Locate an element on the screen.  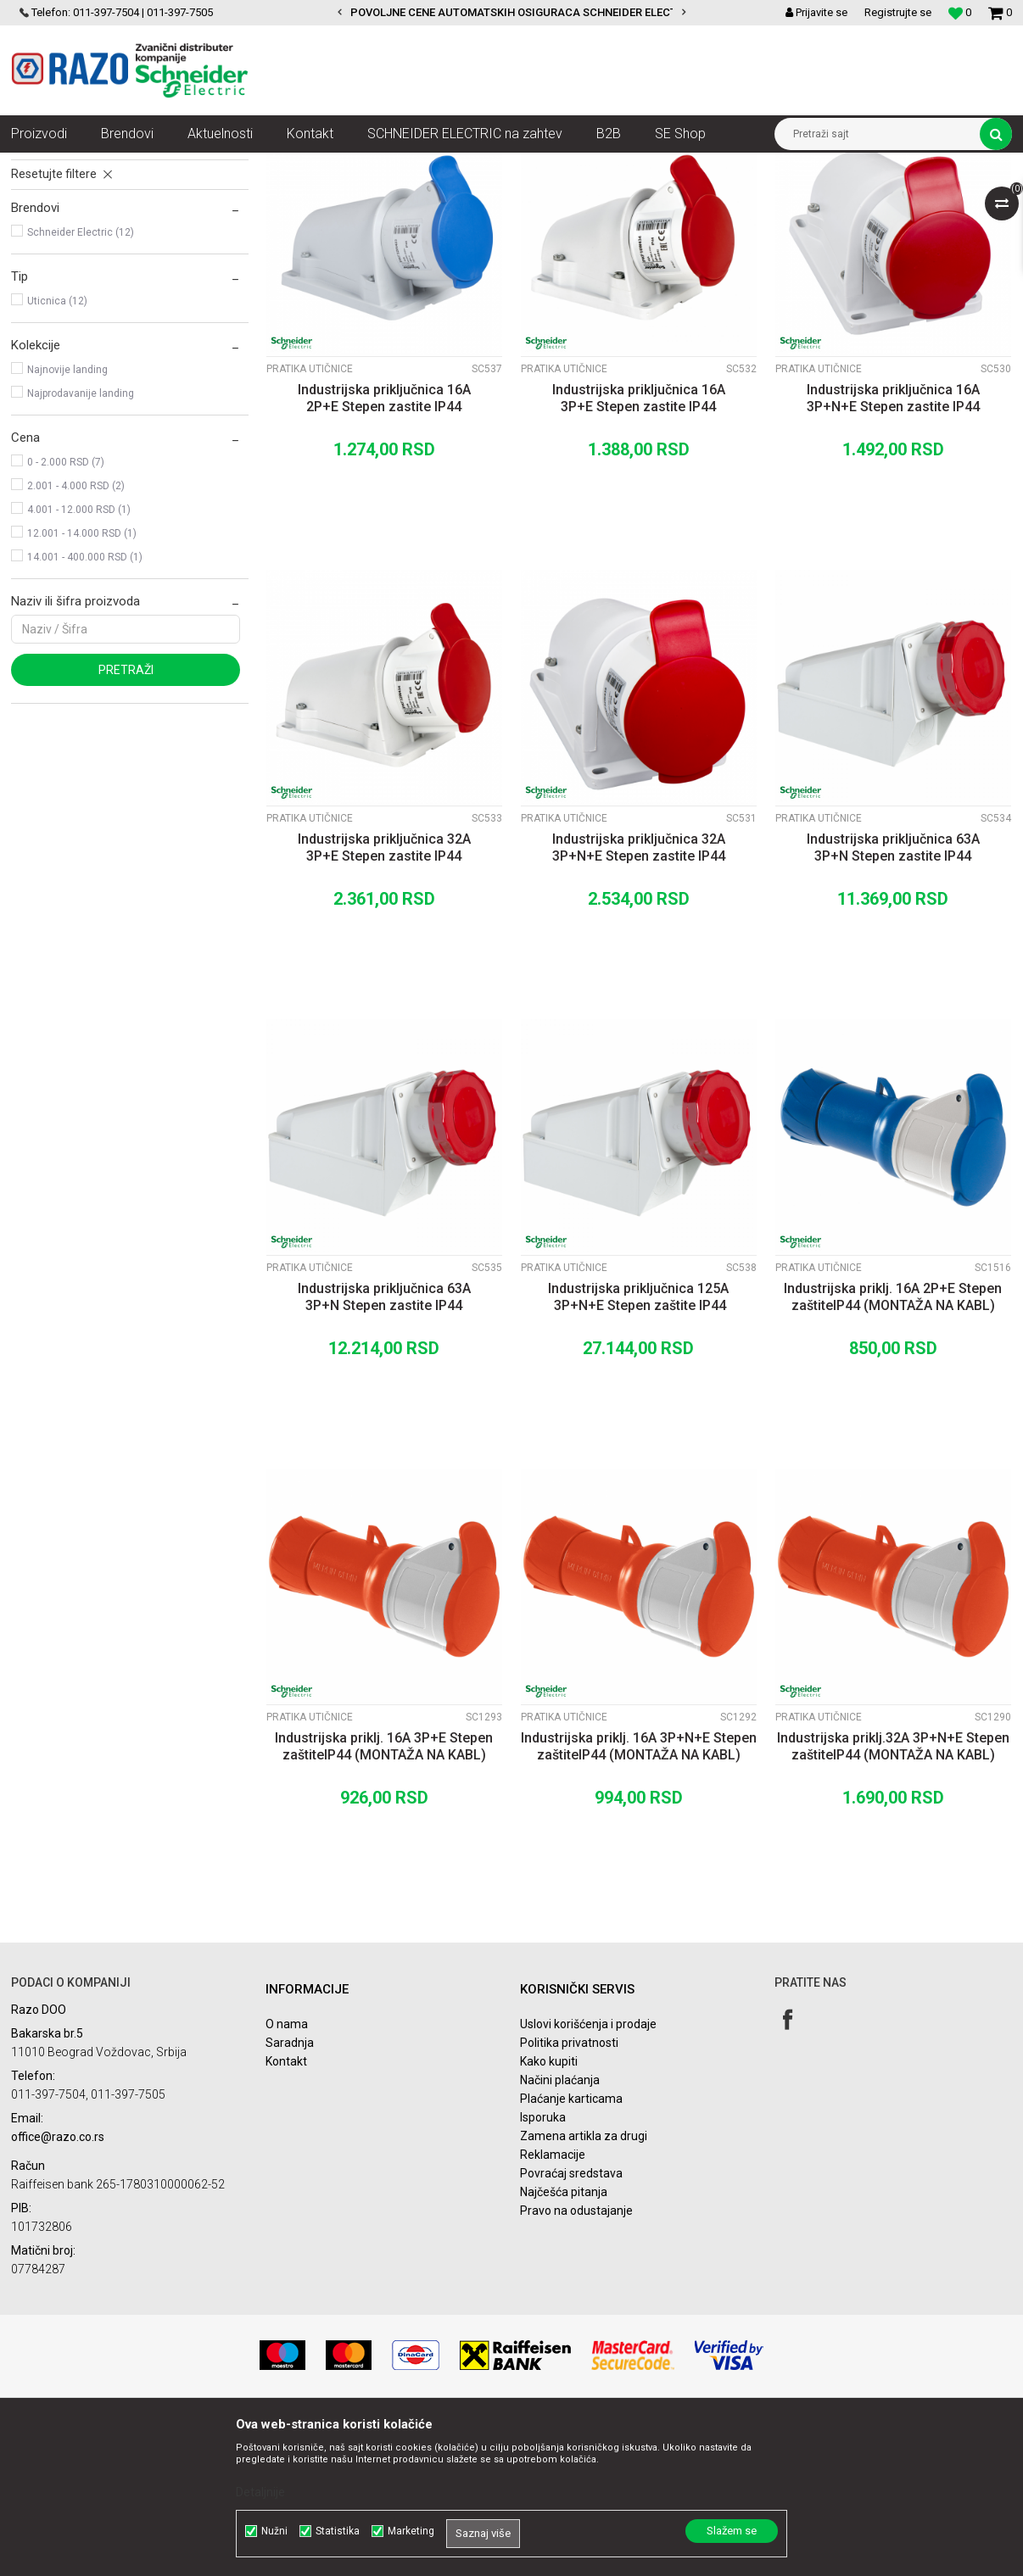
Politika privatnosti is located at coordinates (569, 2195).